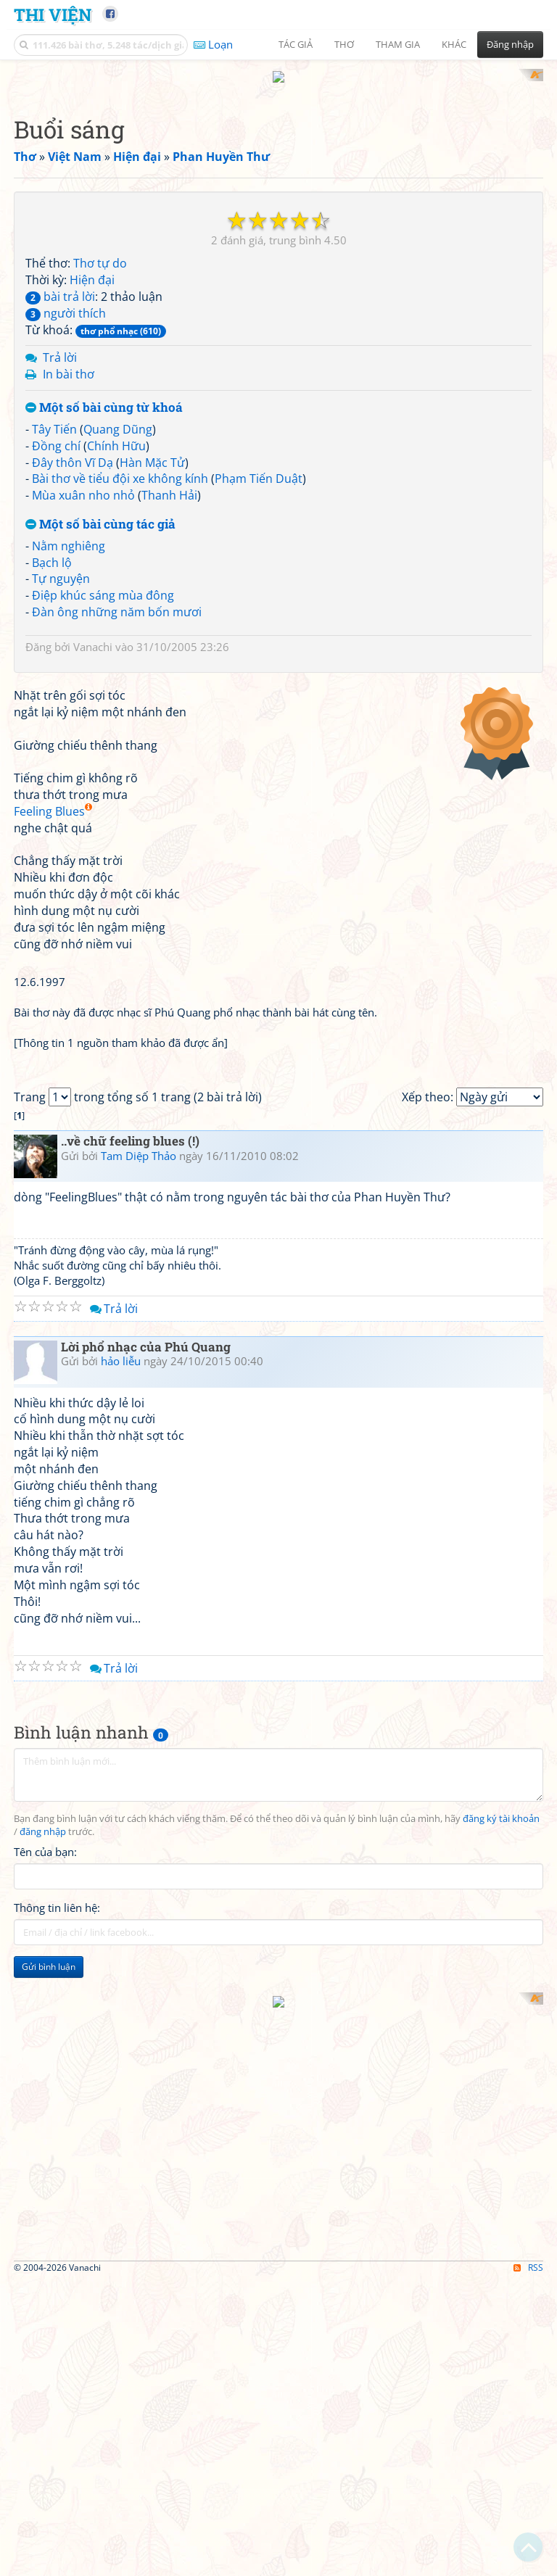  What do you see at coordinates (60, 547) in the screenshot?
I see `Trả lời` at bounding box center [60, 547].